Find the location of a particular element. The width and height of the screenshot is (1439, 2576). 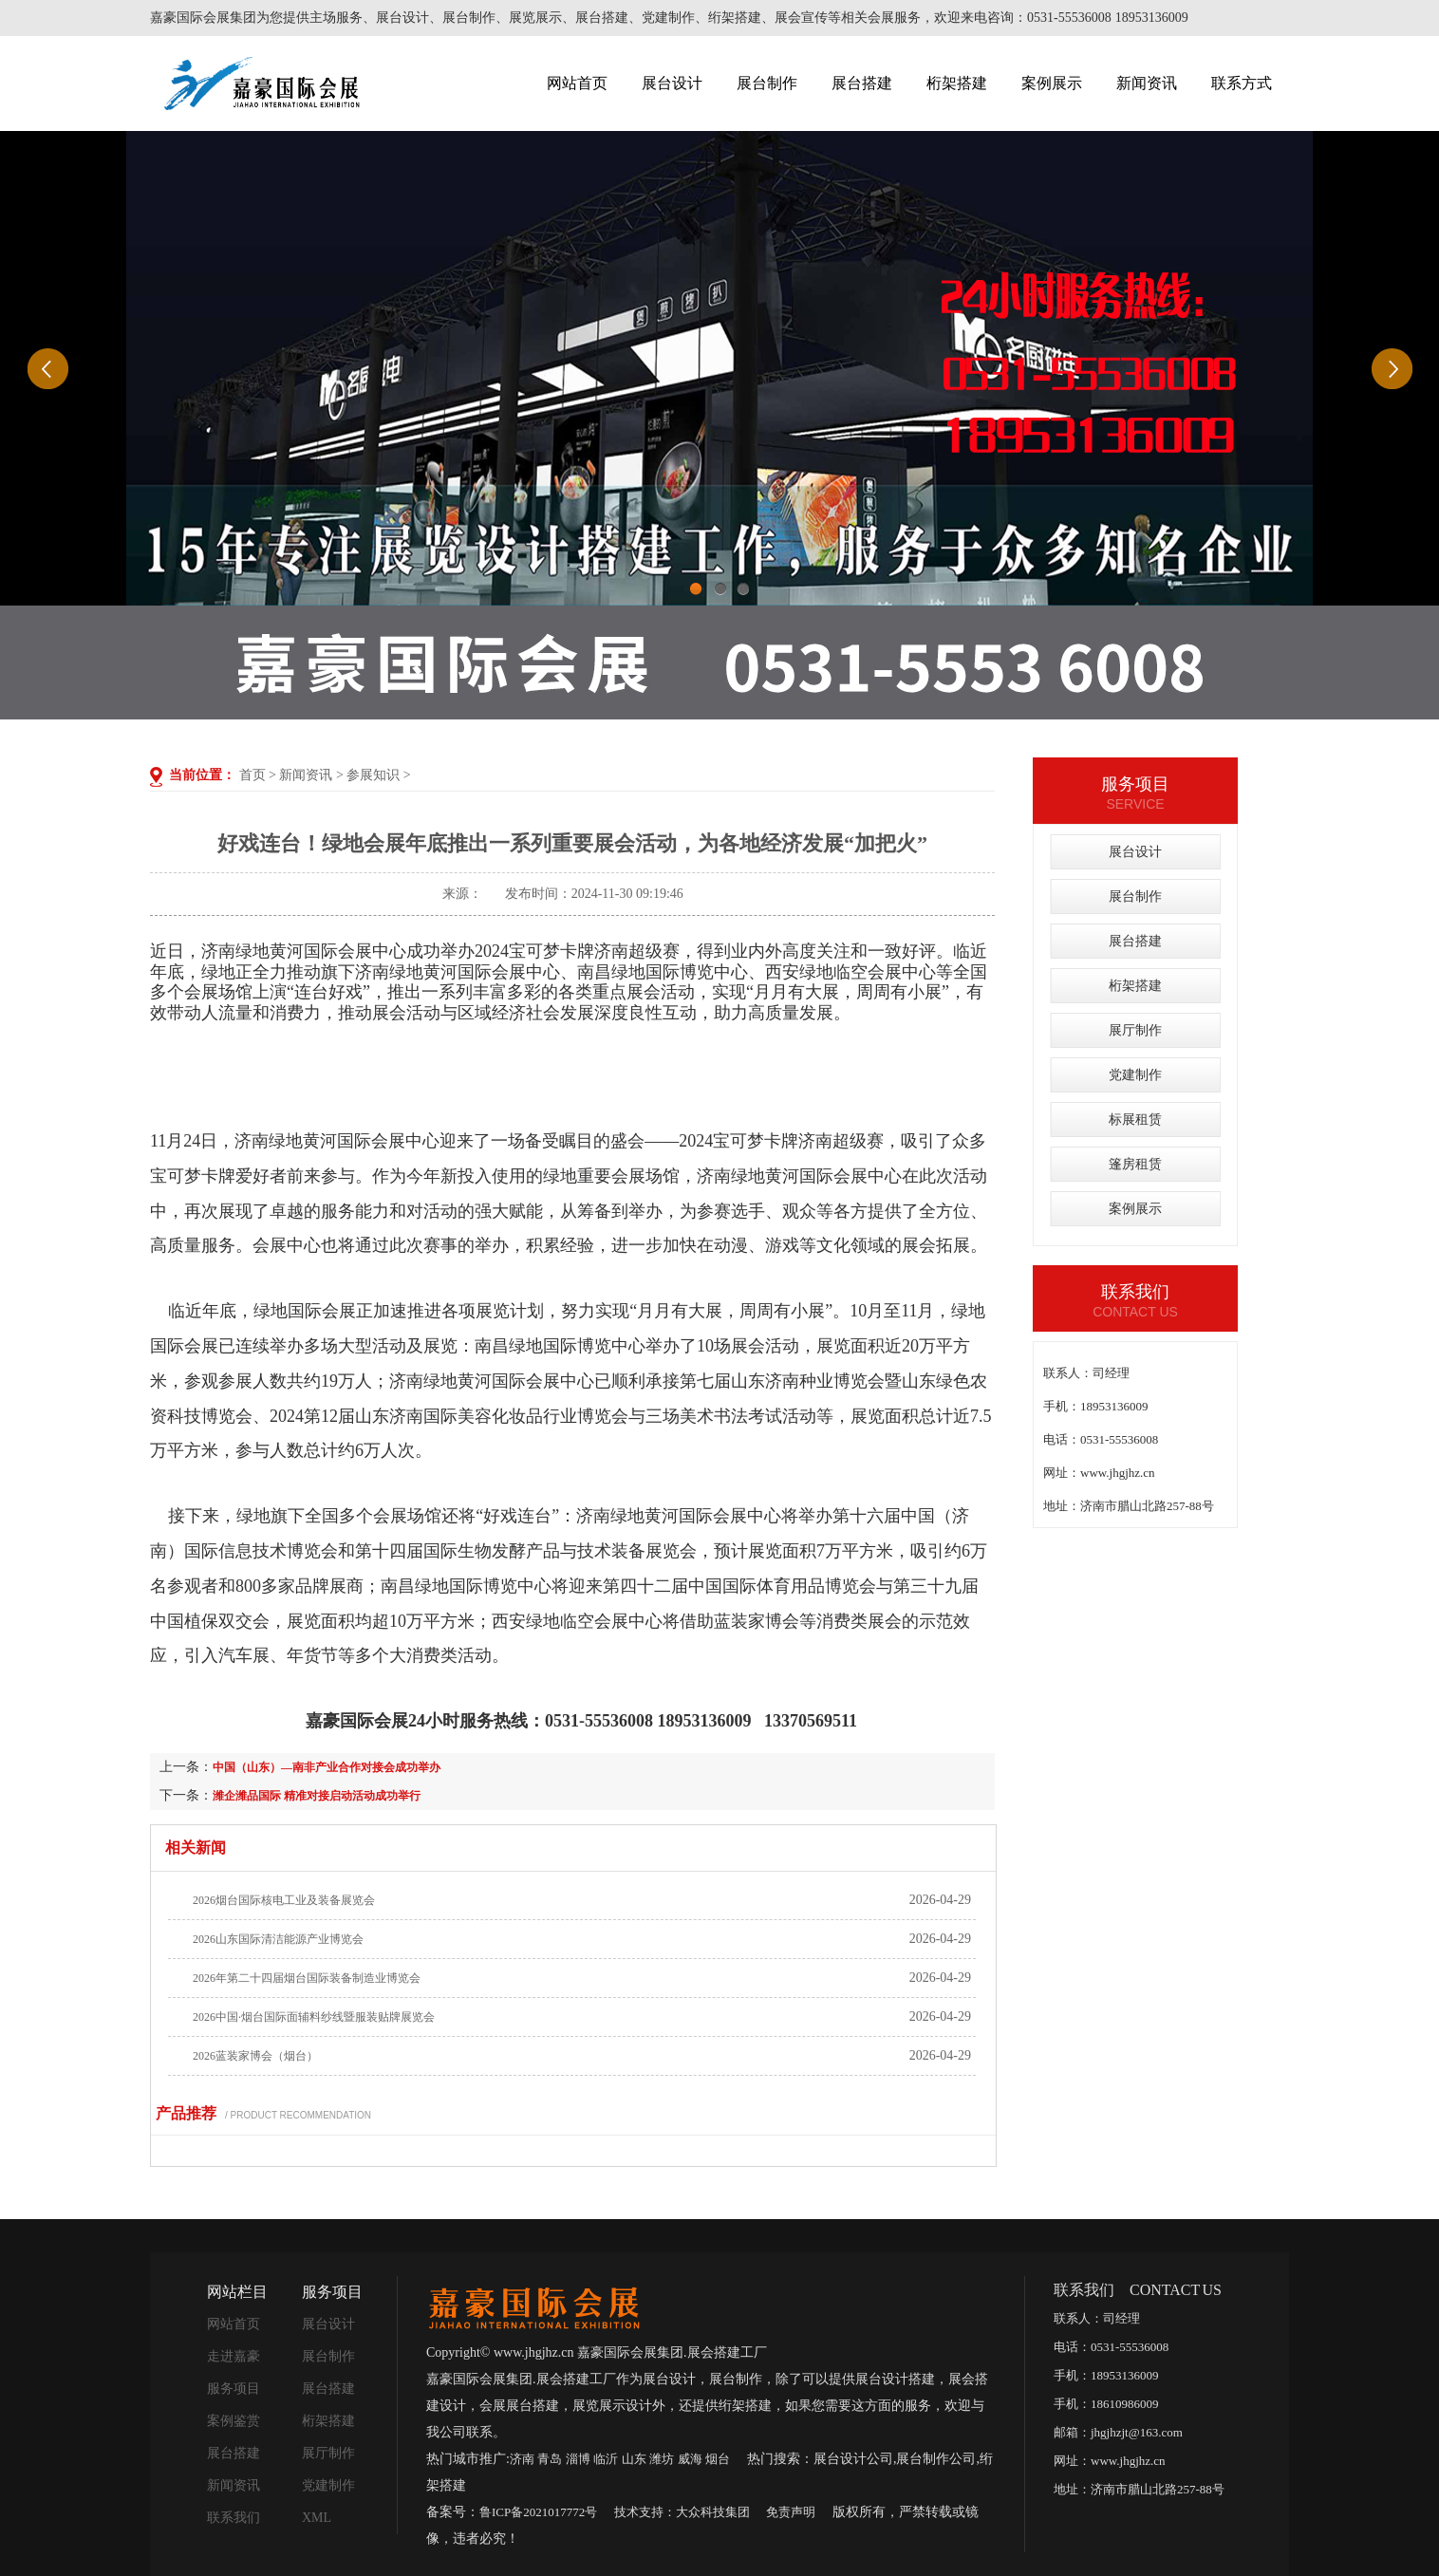

服务项目 is located at coordinates (233, 2388).